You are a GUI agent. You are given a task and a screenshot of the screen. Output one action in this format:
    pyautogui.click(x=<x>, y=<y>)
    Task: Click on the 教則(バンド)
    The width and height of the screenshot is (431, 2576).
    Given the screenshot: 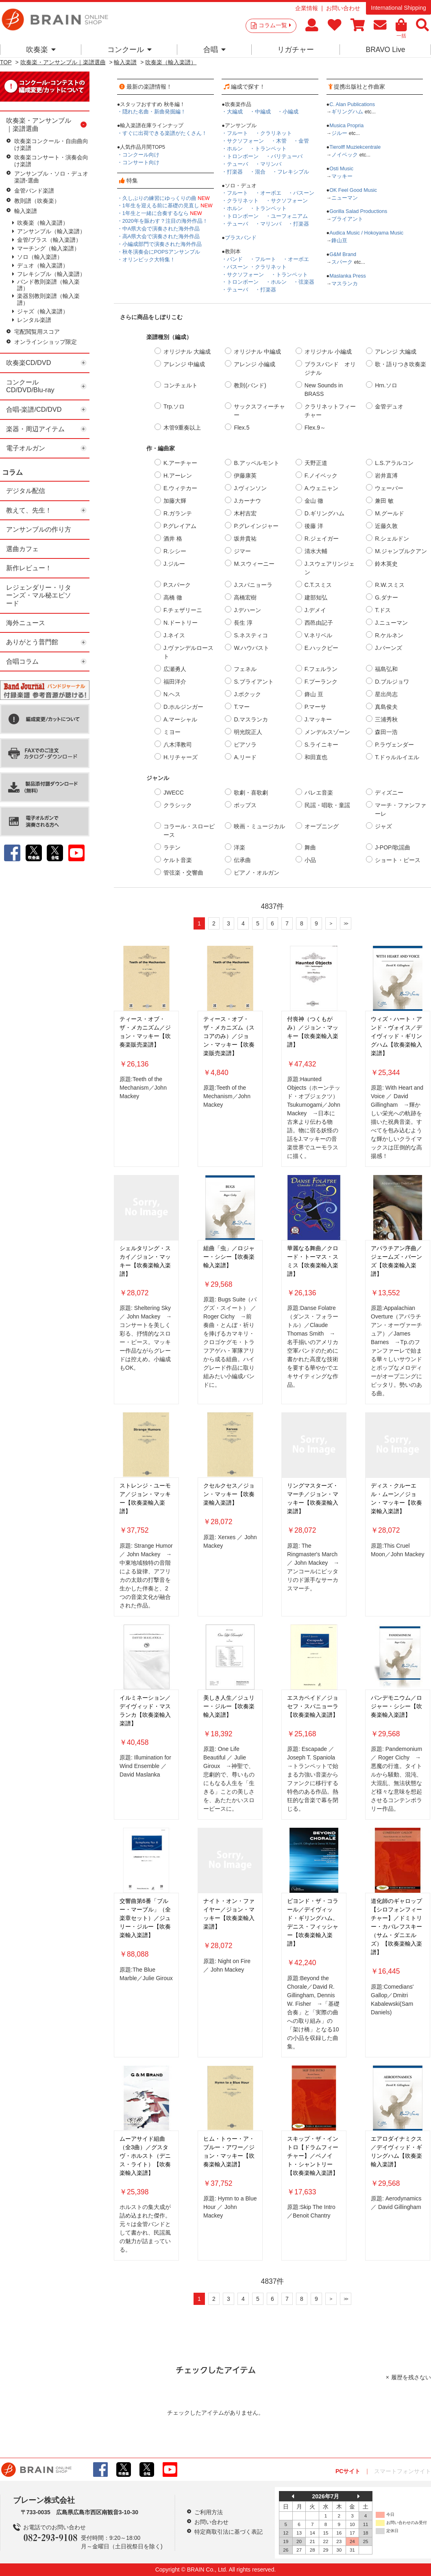 What is the action you would take?
    pyautogui.click(x=250, y=385)
    